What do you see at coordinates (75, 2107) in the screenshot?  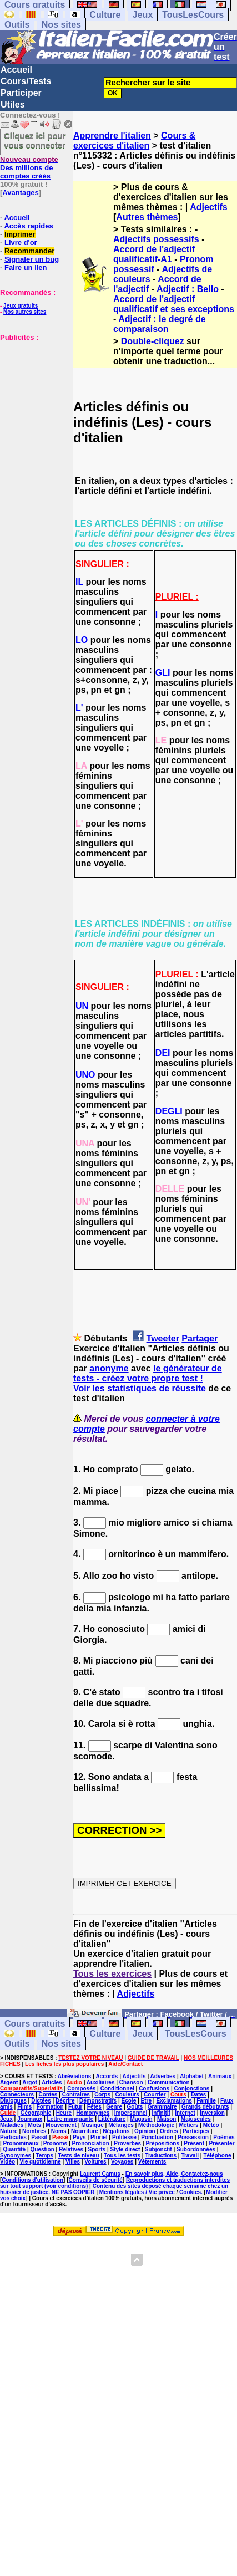 I see `Futur` at bounding box center [75, 2107].